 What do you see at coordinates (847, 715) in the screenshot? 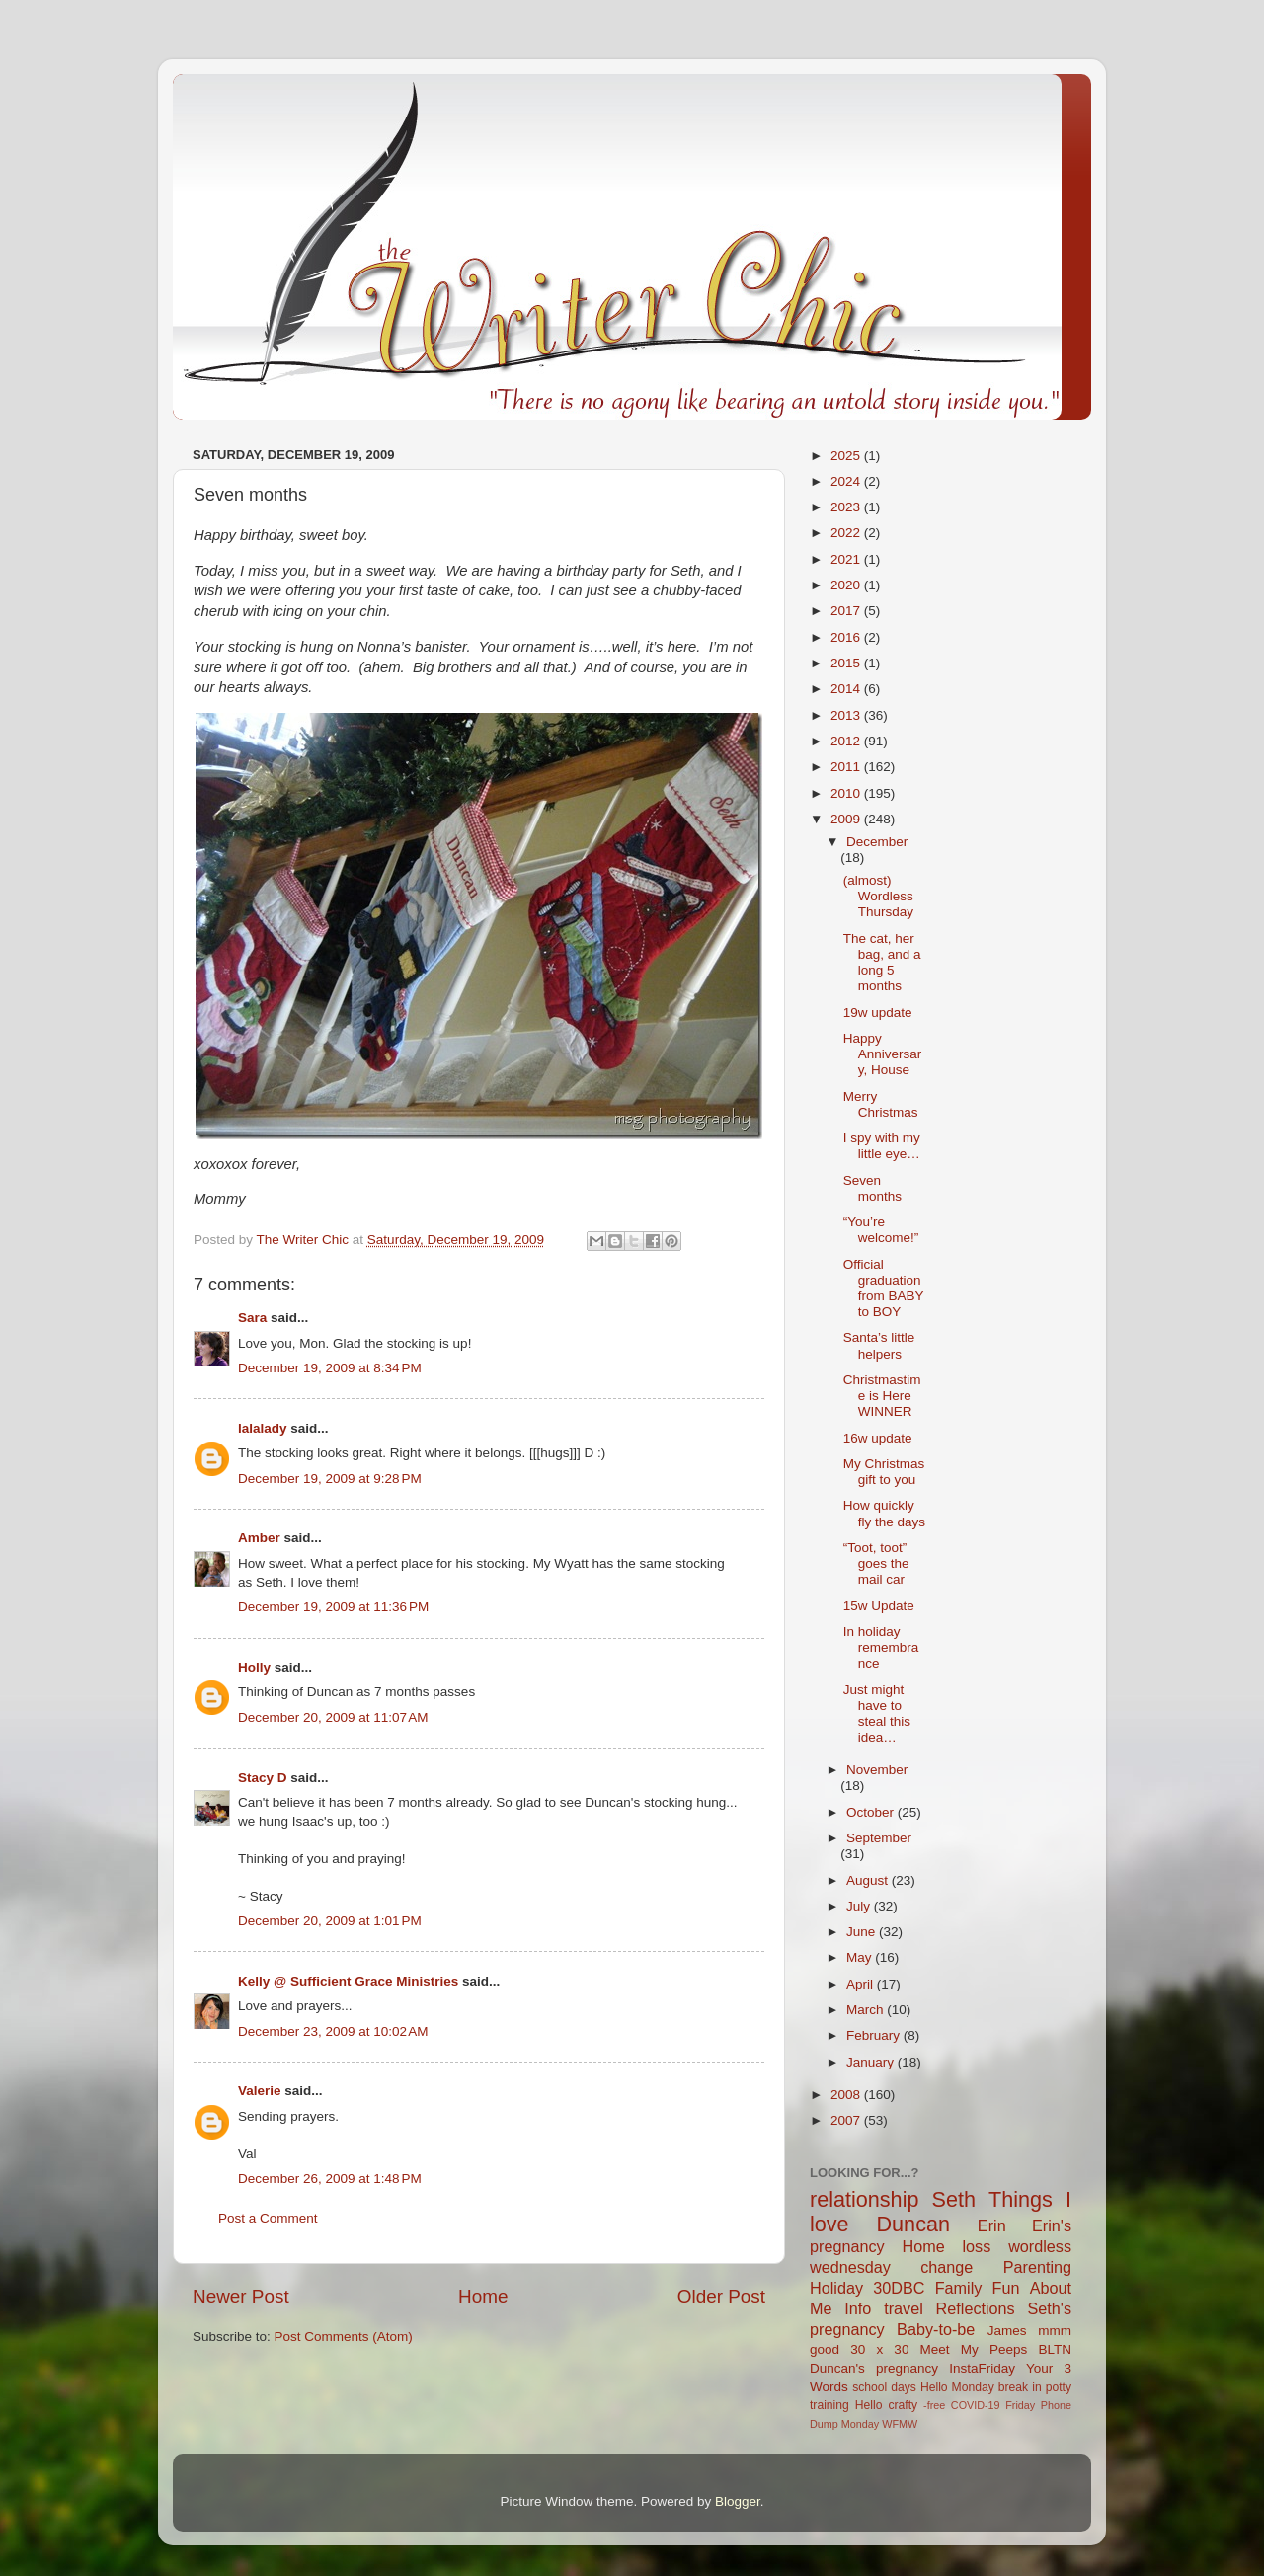
I see `2013` at bounding box center [847, 715].